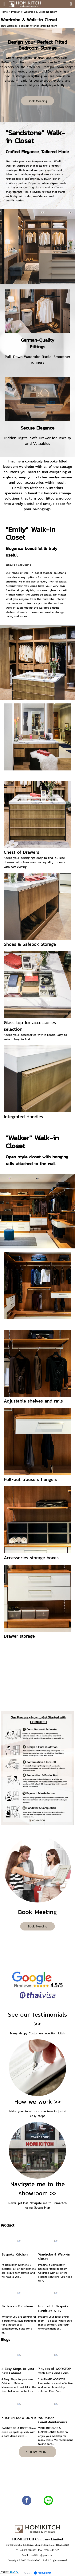 Image resolution: width=75 pixels, height=2576 pixels. What do you see at coordinates (12, 26) in the screenshot?
I see `wardrobe` at bounding box center [12, 26].